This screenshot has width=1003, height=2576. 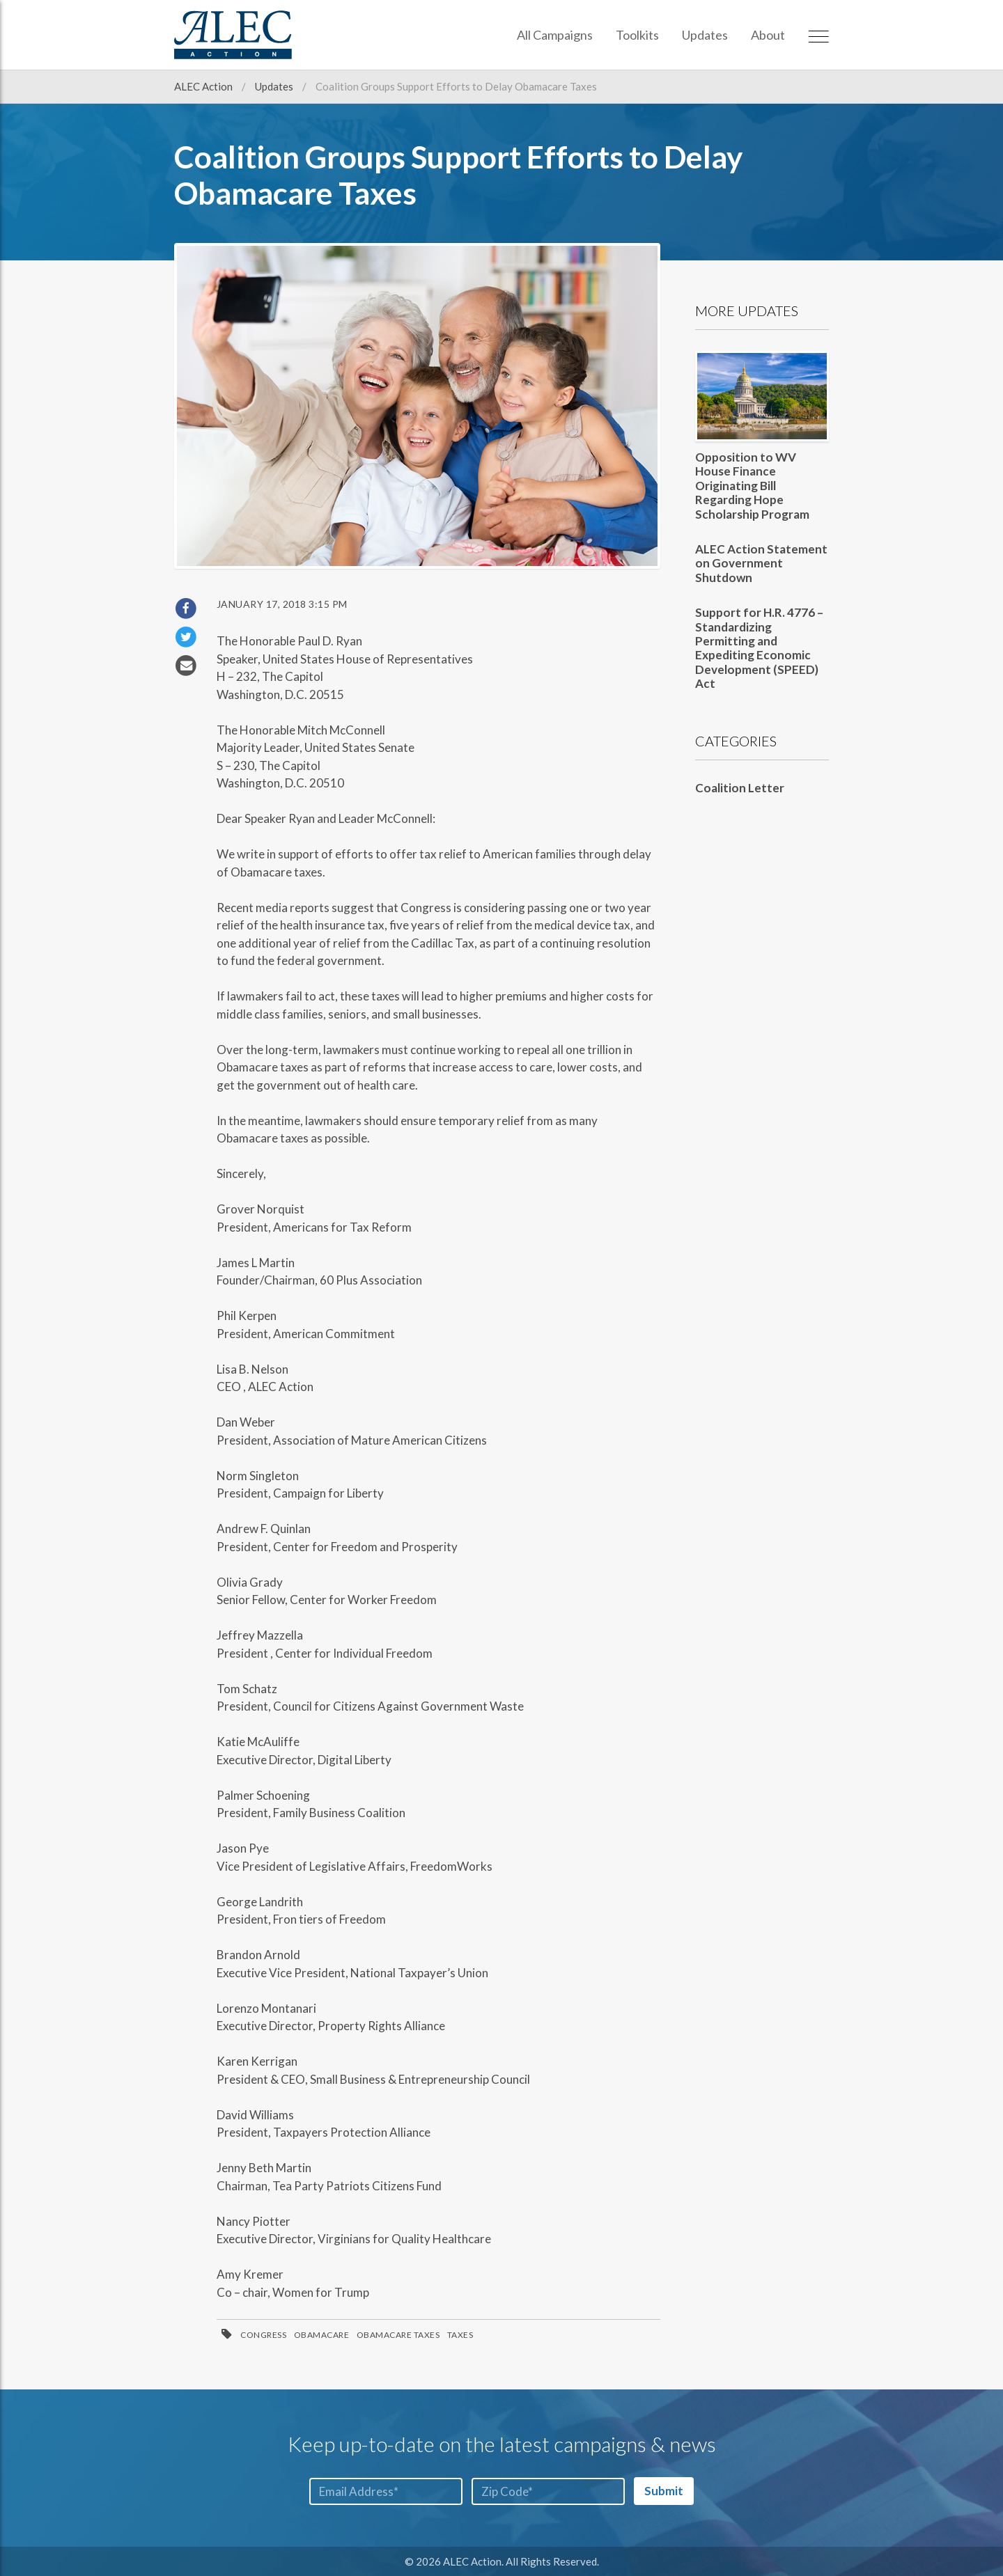 What do you see at coordinates (663, 2490) in the screenshot?
I see `Submit` at bounding box center [663, 2490].